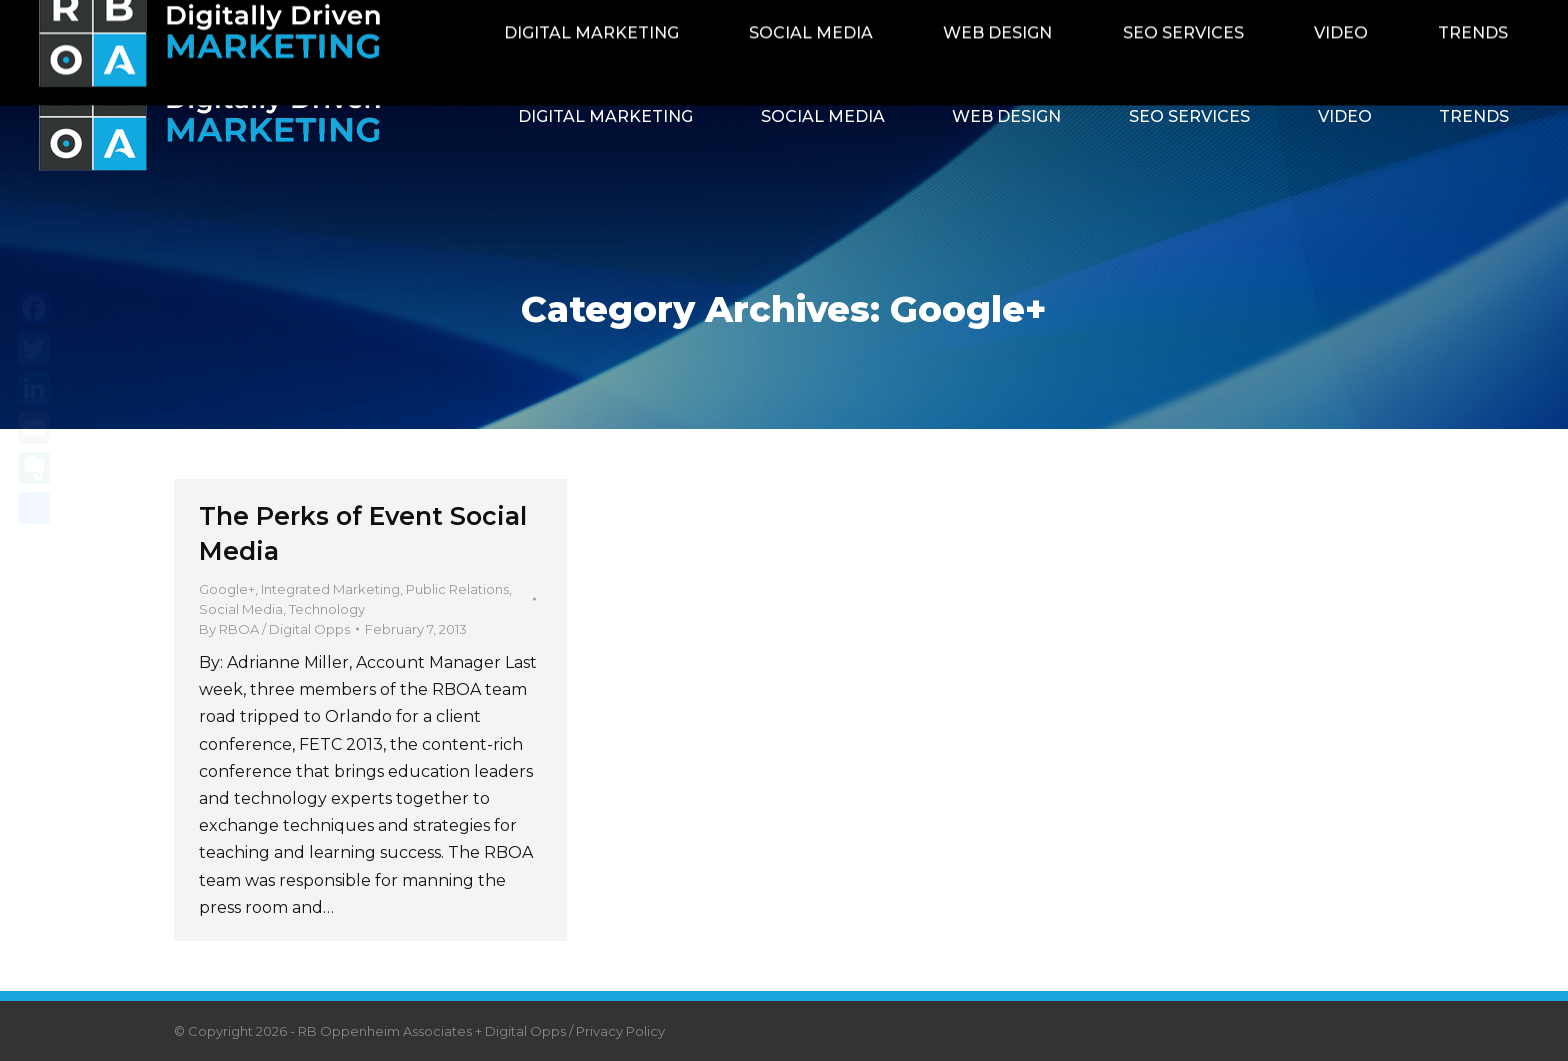 Image resolution: width=1568 pixels, height=1061 pixels. Describe the element at coordinates (274, 629) in the screenshot. I see `By` at that location.